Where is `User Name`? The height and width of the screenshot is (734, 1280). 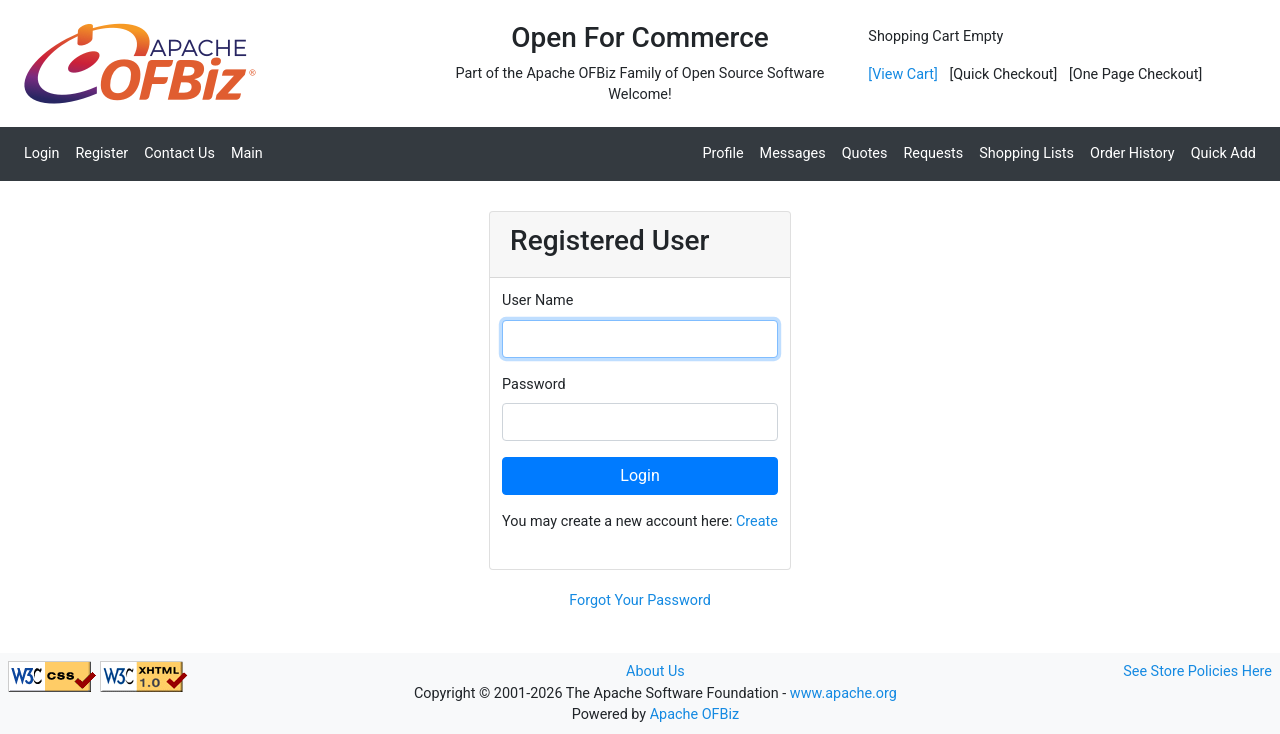
User Name is located at coordinates (537, 300).